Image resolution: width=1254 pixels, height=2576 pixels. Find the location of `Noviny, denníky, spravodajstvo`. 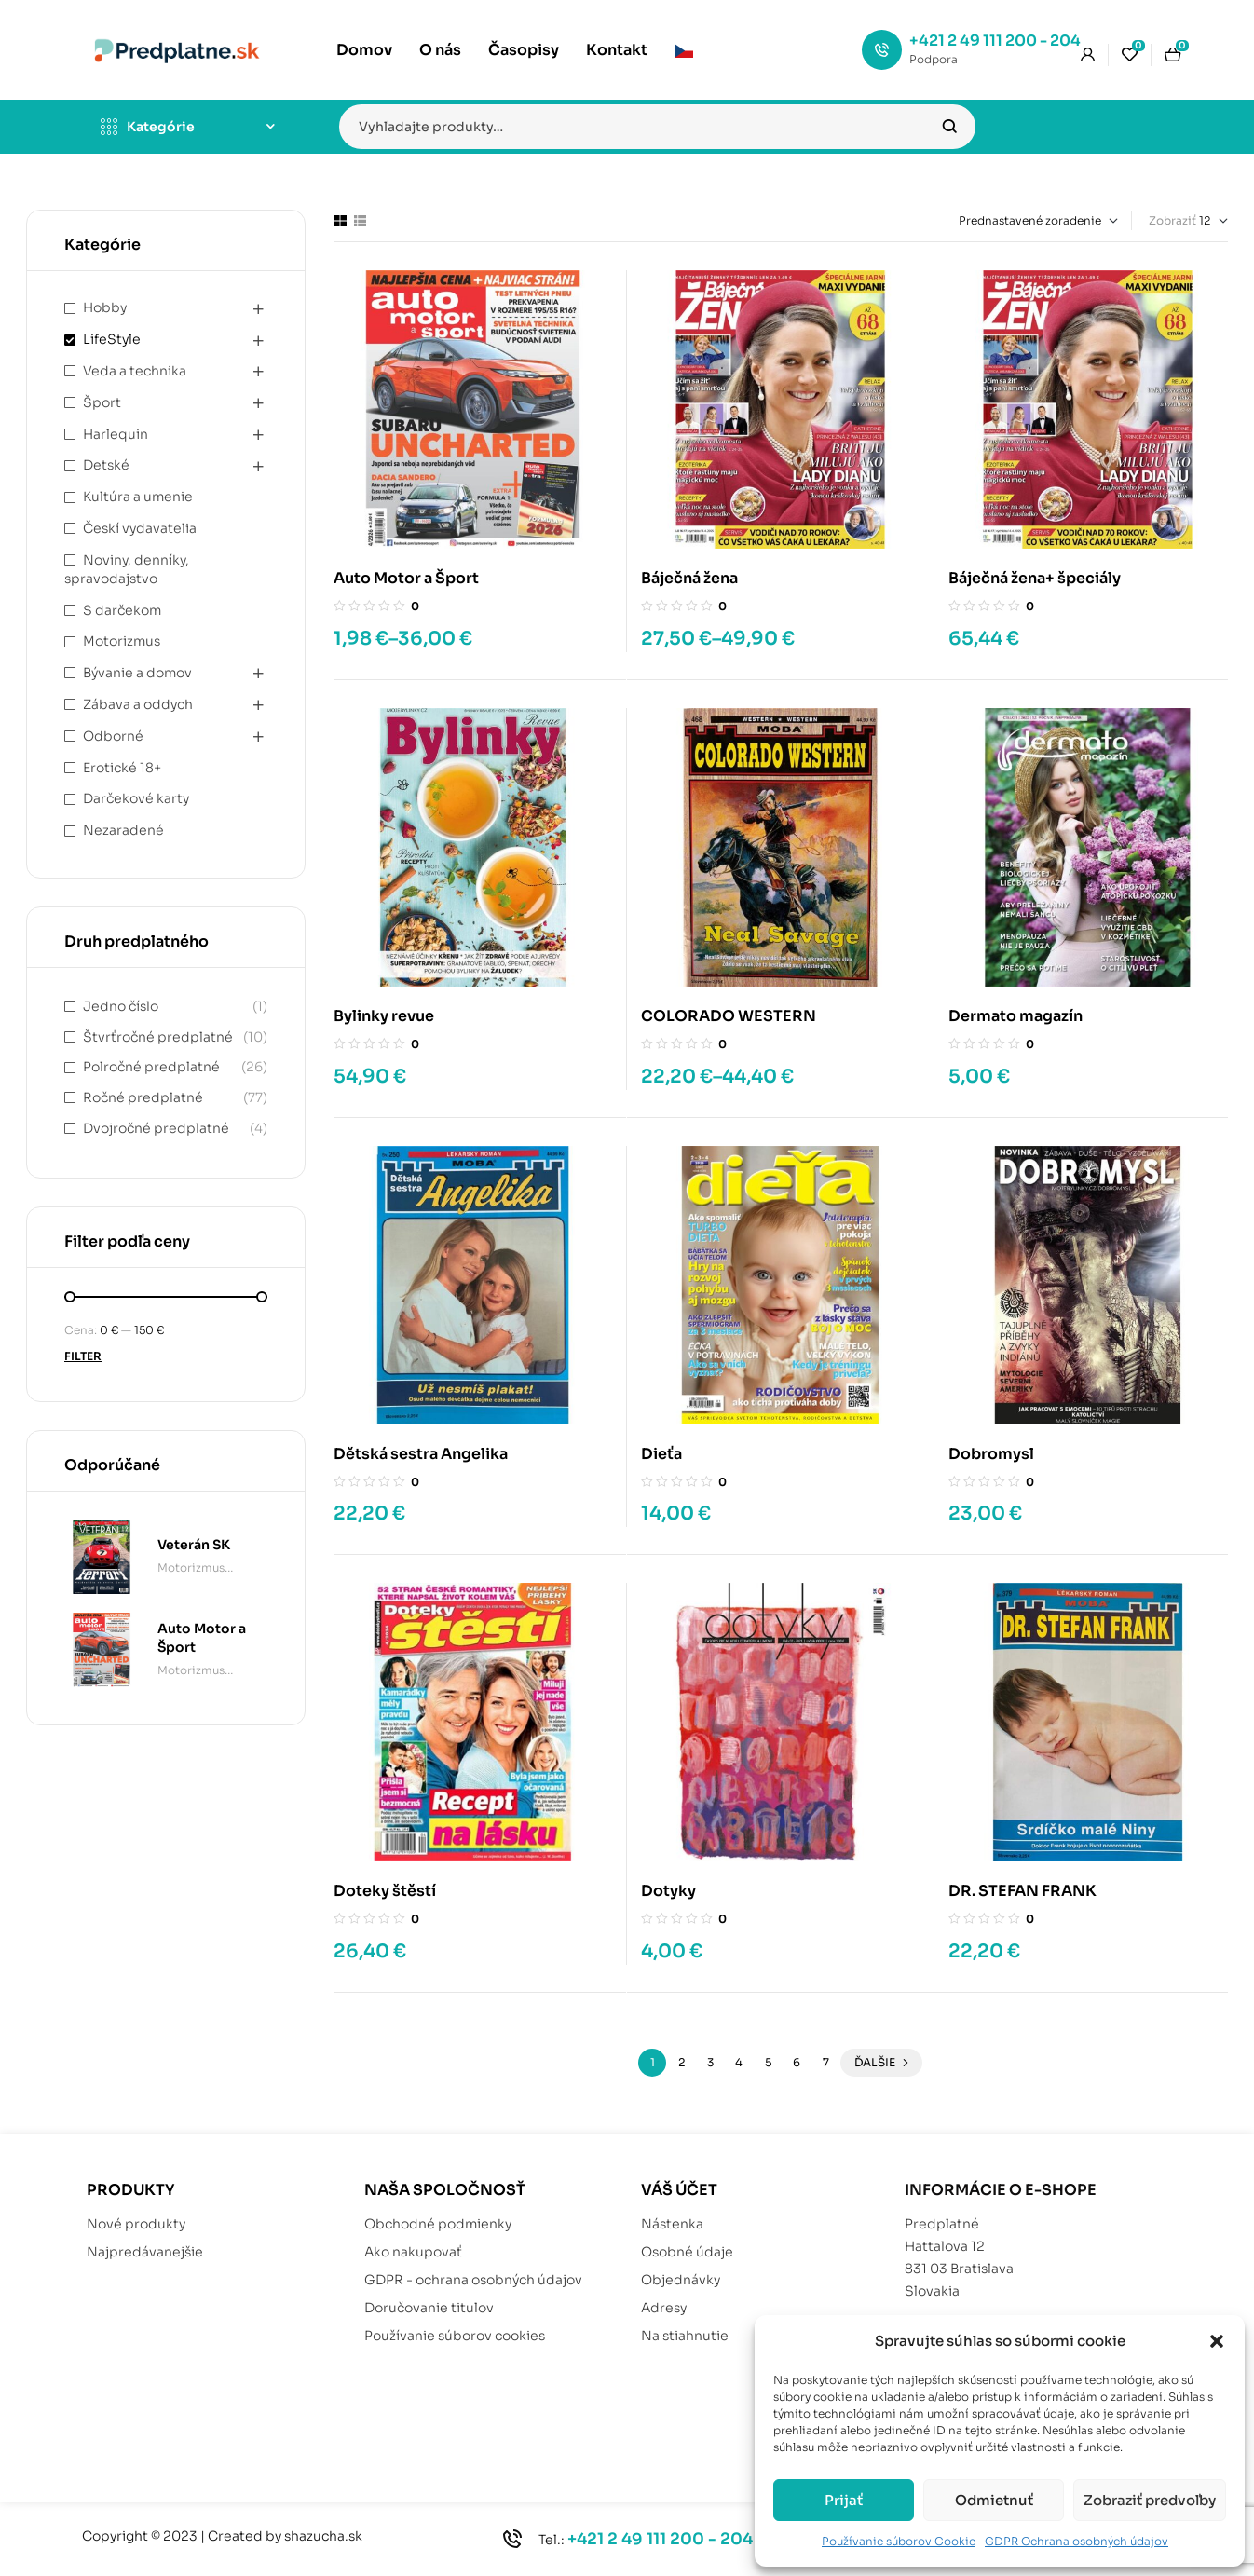

Noviny, denníky, spravodajstvo is located at coordinates (126, 569).